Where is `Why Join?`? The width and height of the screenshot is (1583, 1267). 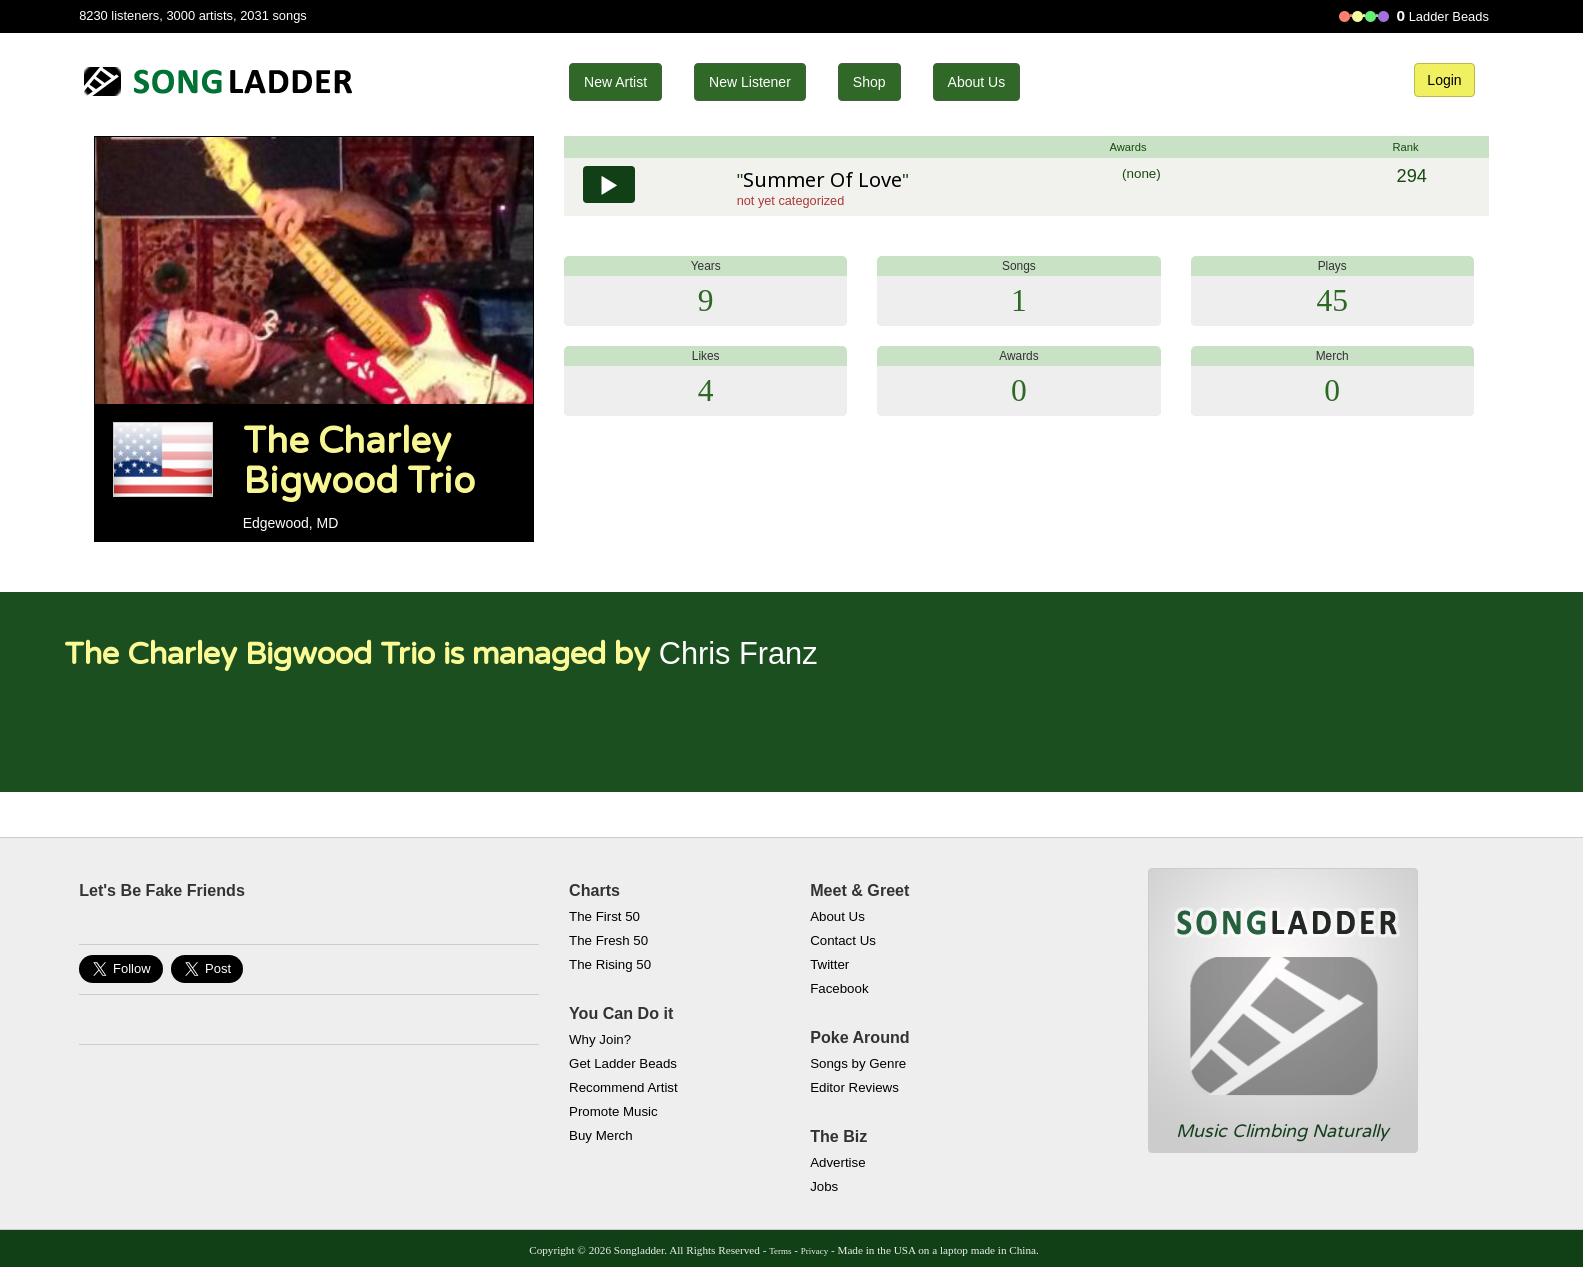
Why Join? is located at coordinates (600, 1039).